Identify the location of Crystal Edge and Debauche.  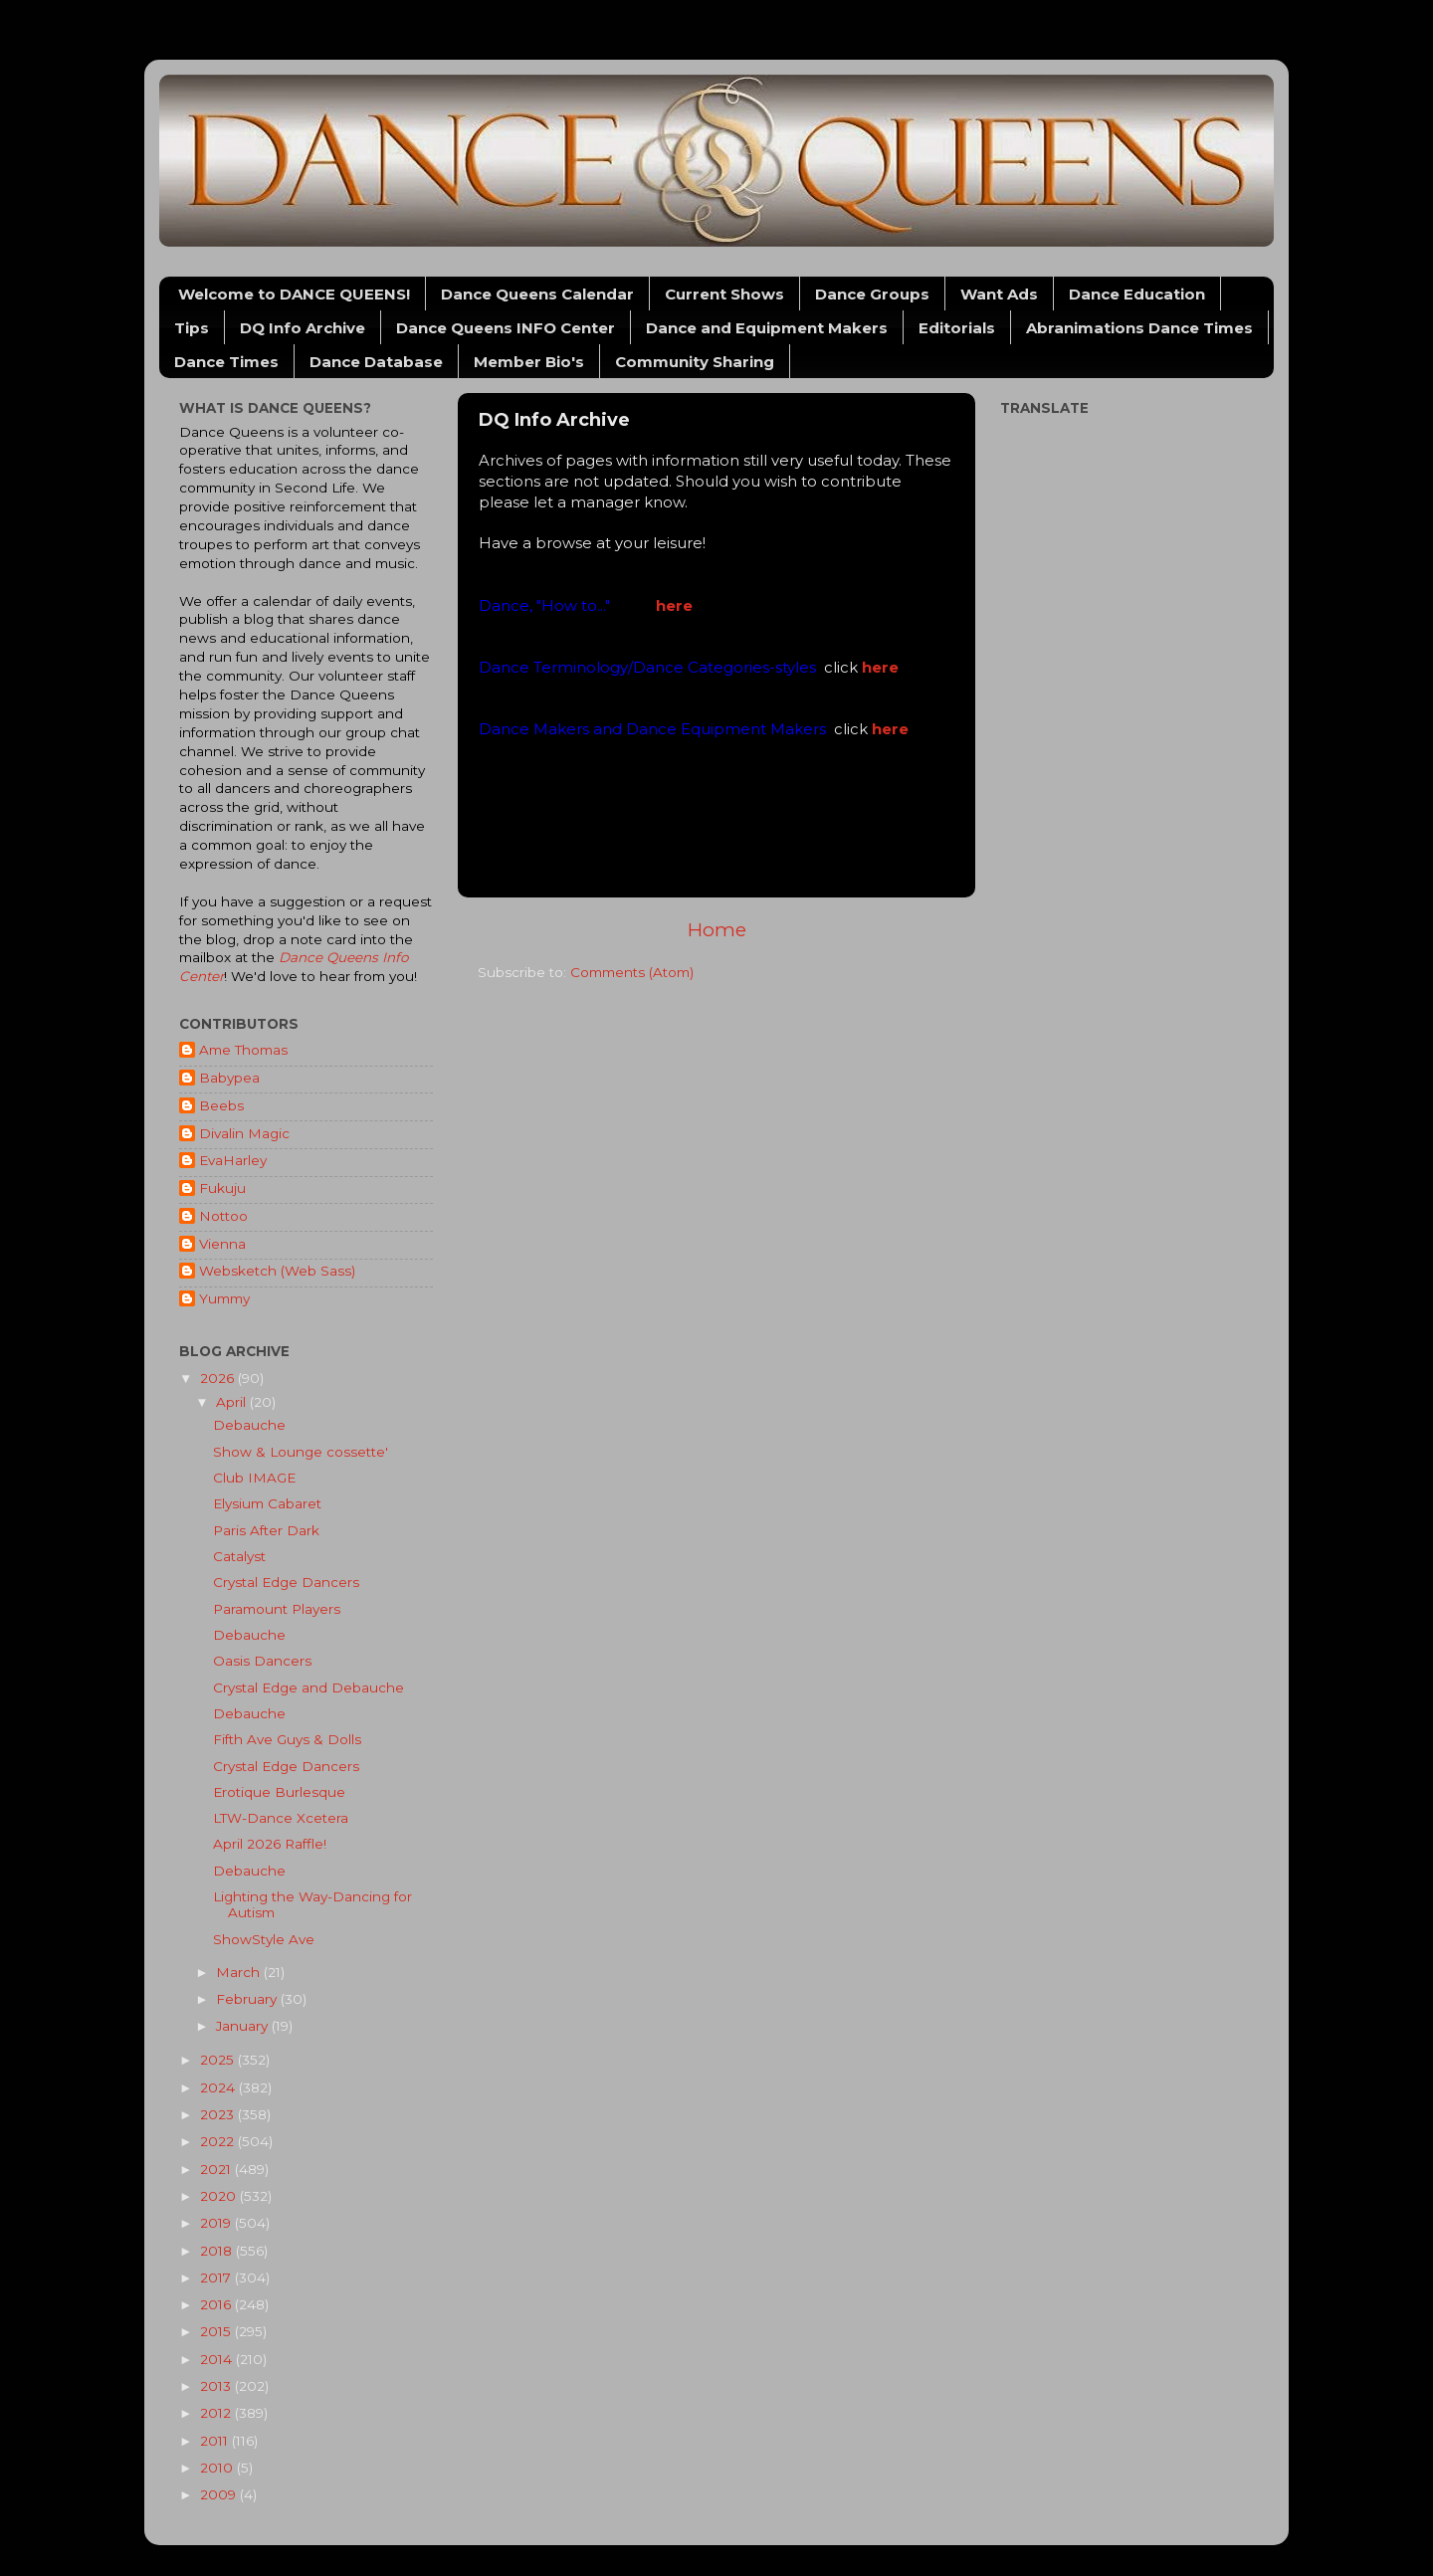
(308, 1687).